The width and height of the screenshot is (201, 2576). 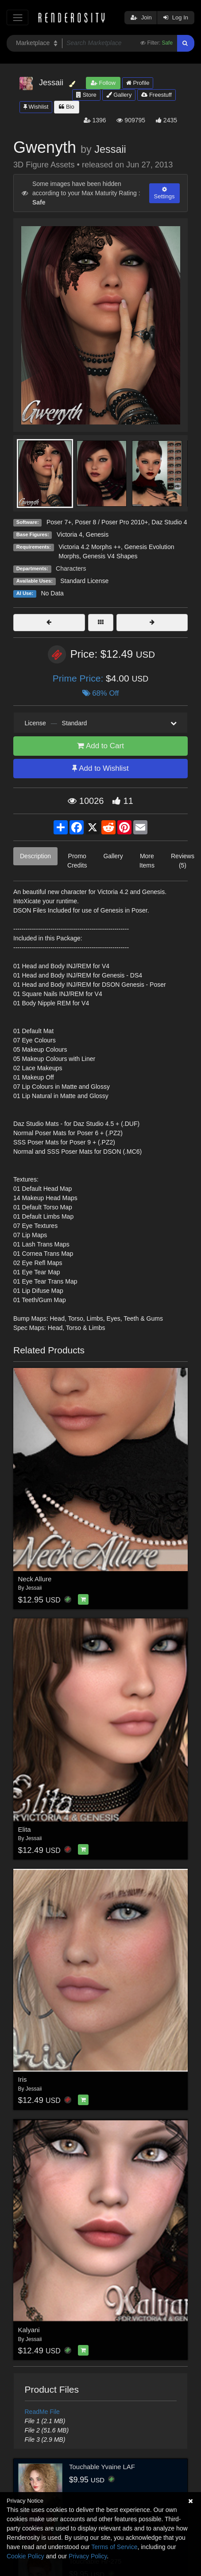 I want to click on More Items, so click(x=147, y=860).